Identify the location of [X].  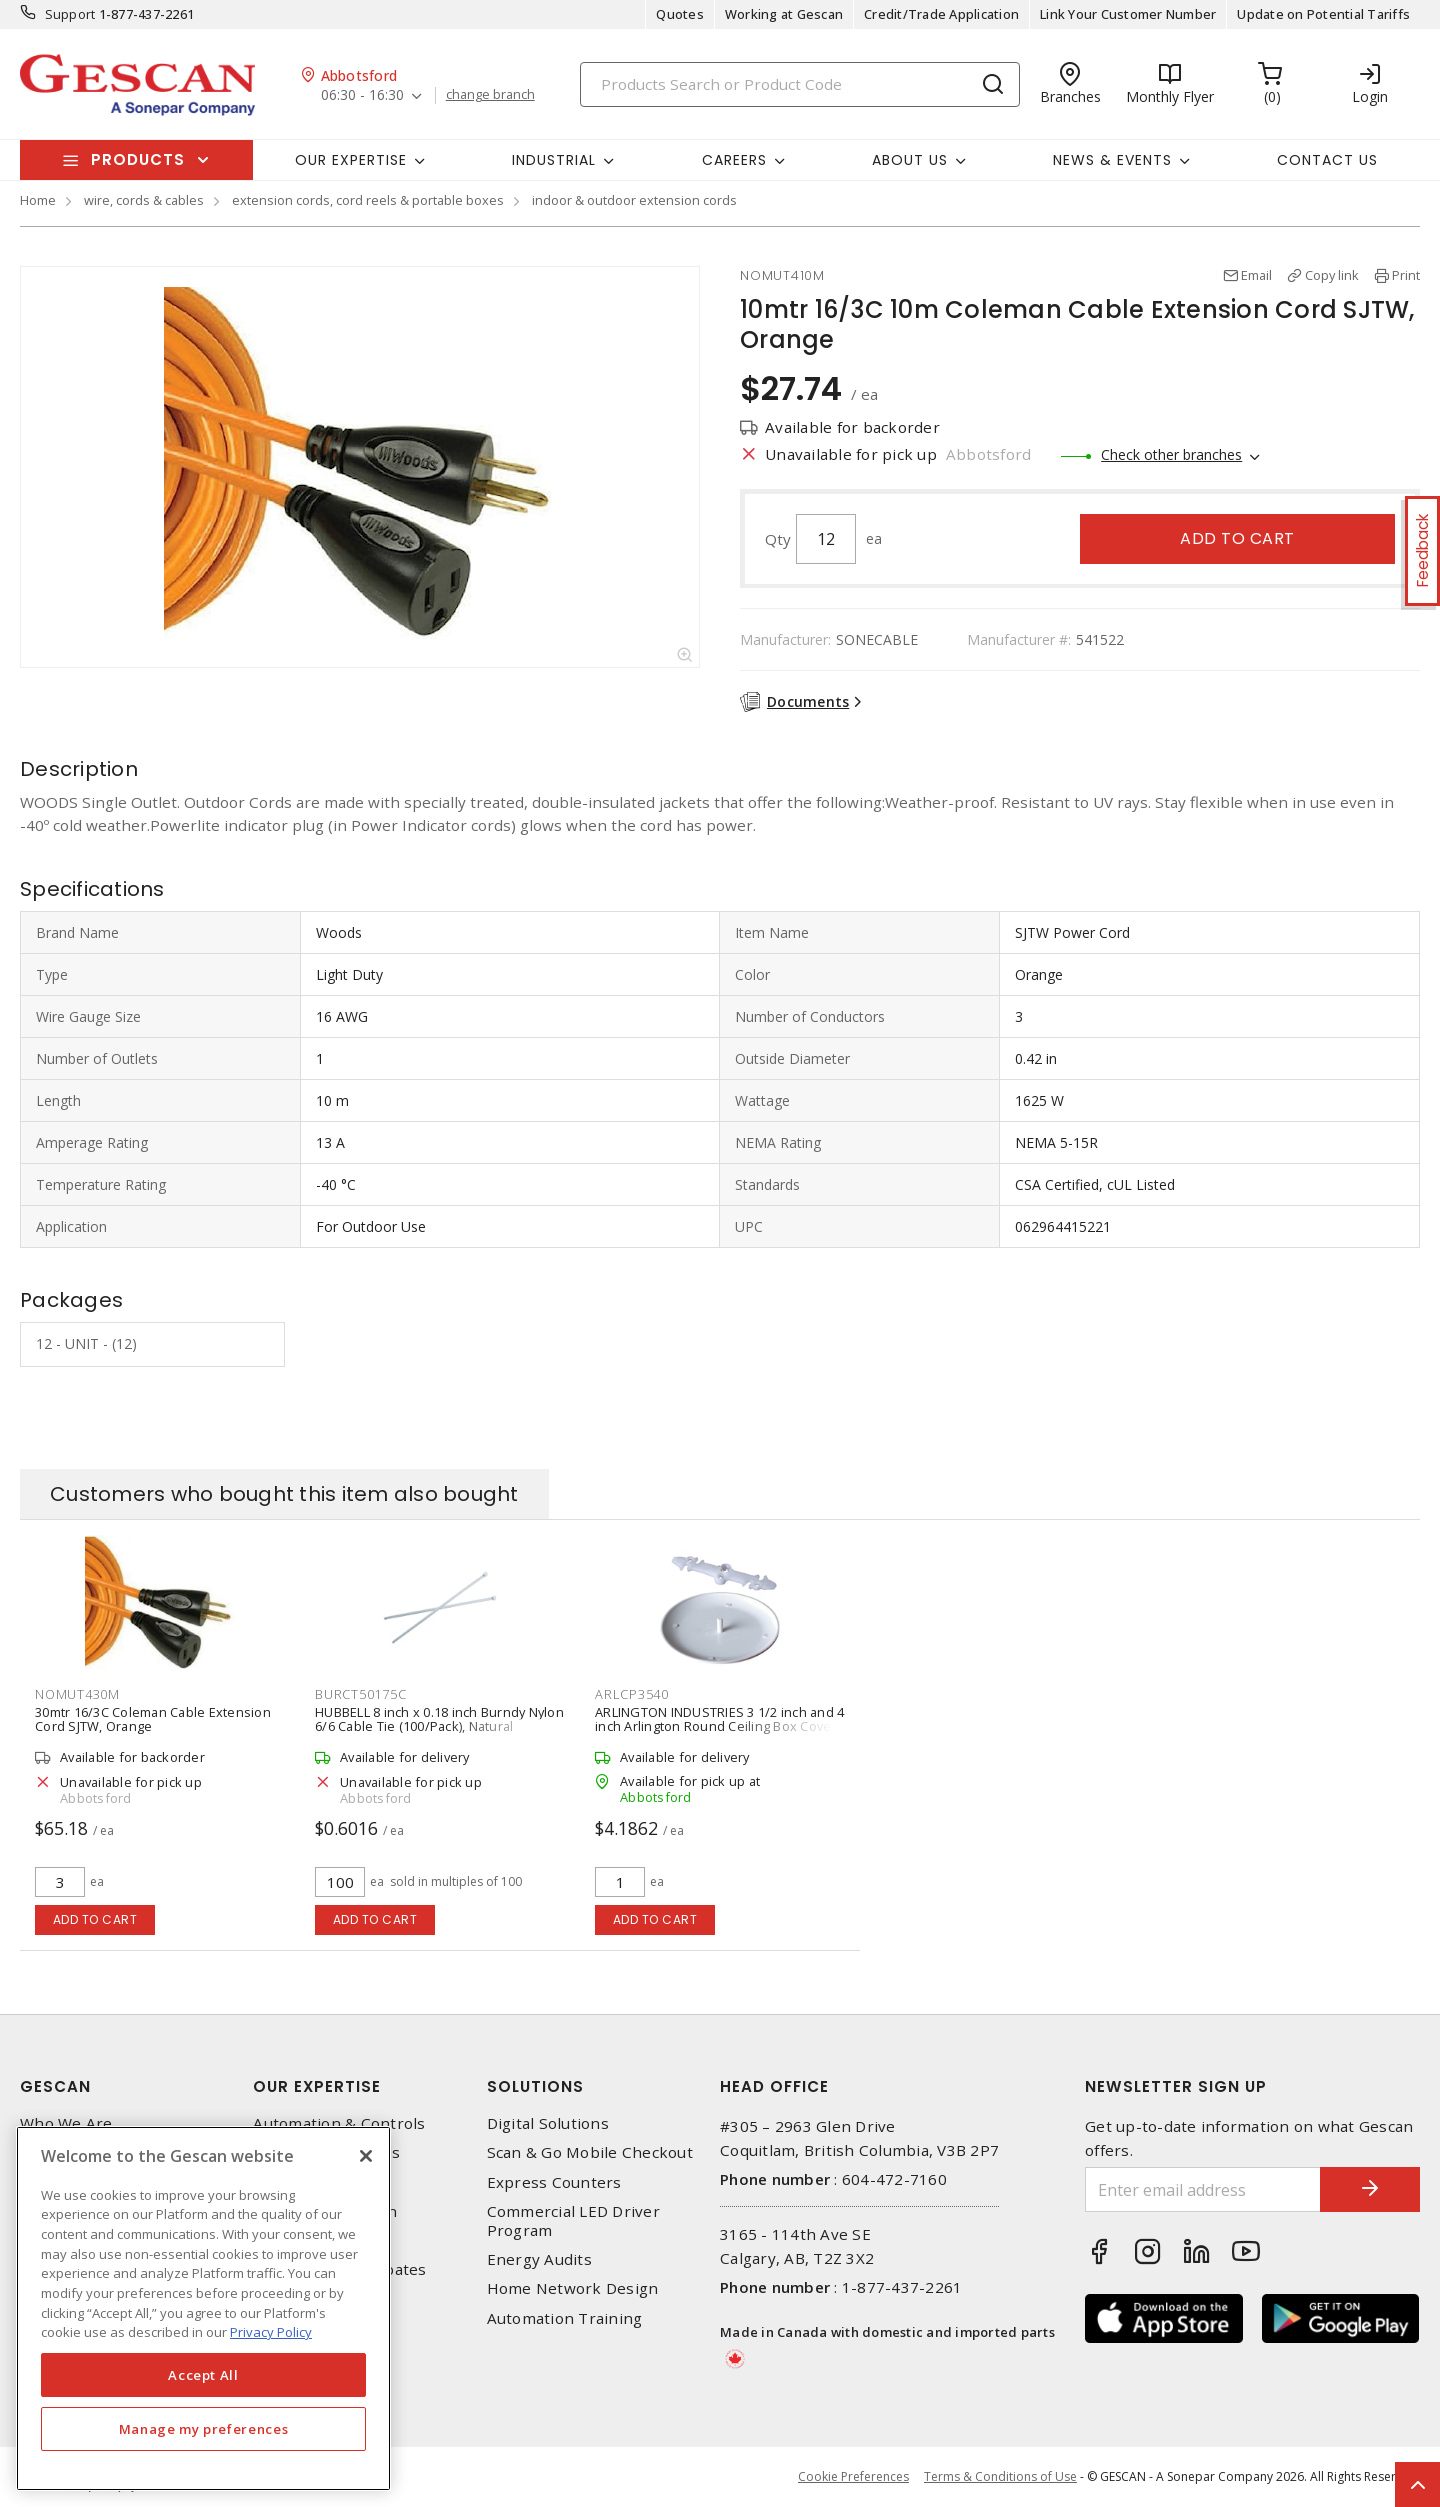
(366, 2156).